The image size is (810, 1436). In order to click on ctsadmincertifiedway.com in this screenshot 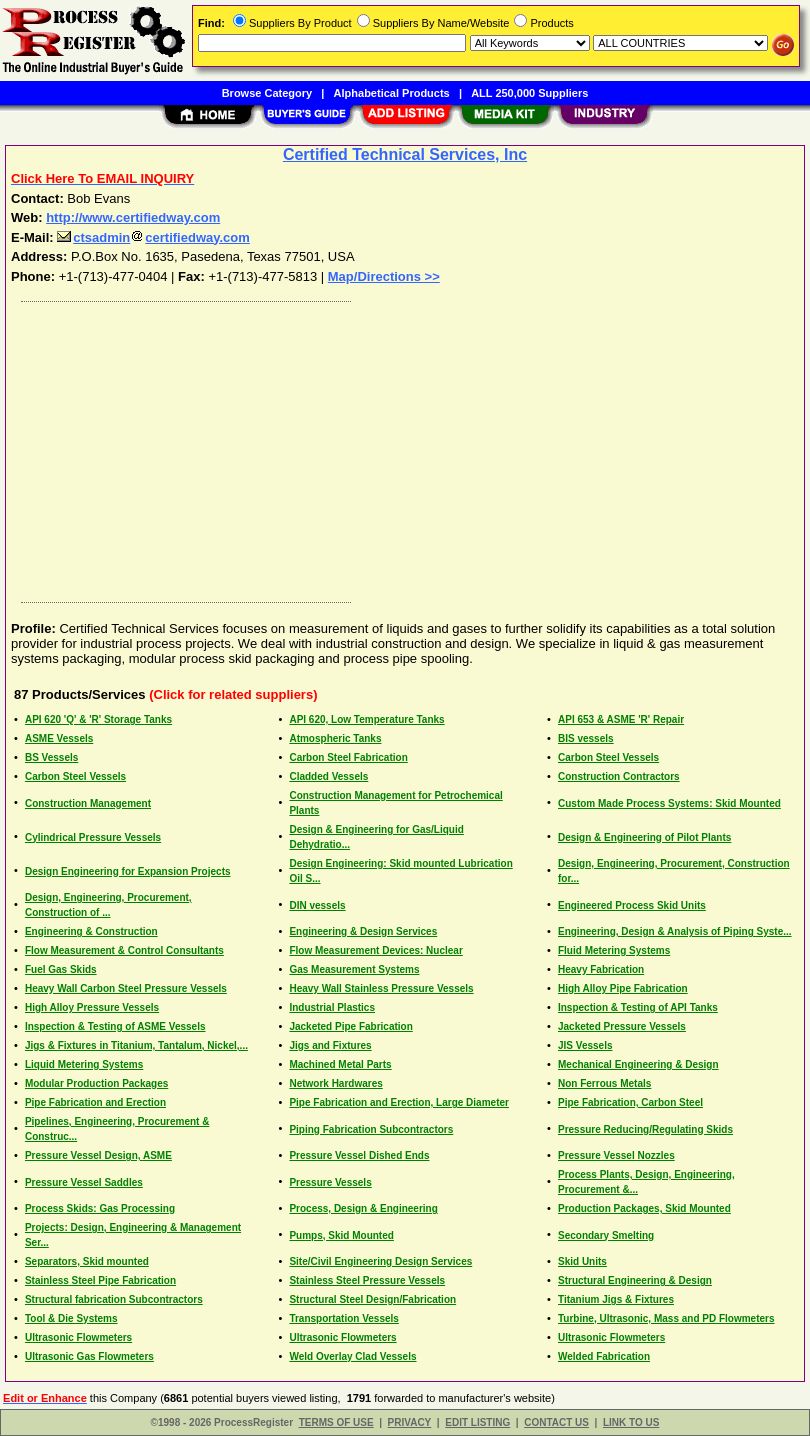, I will do `click(153, 237)`.